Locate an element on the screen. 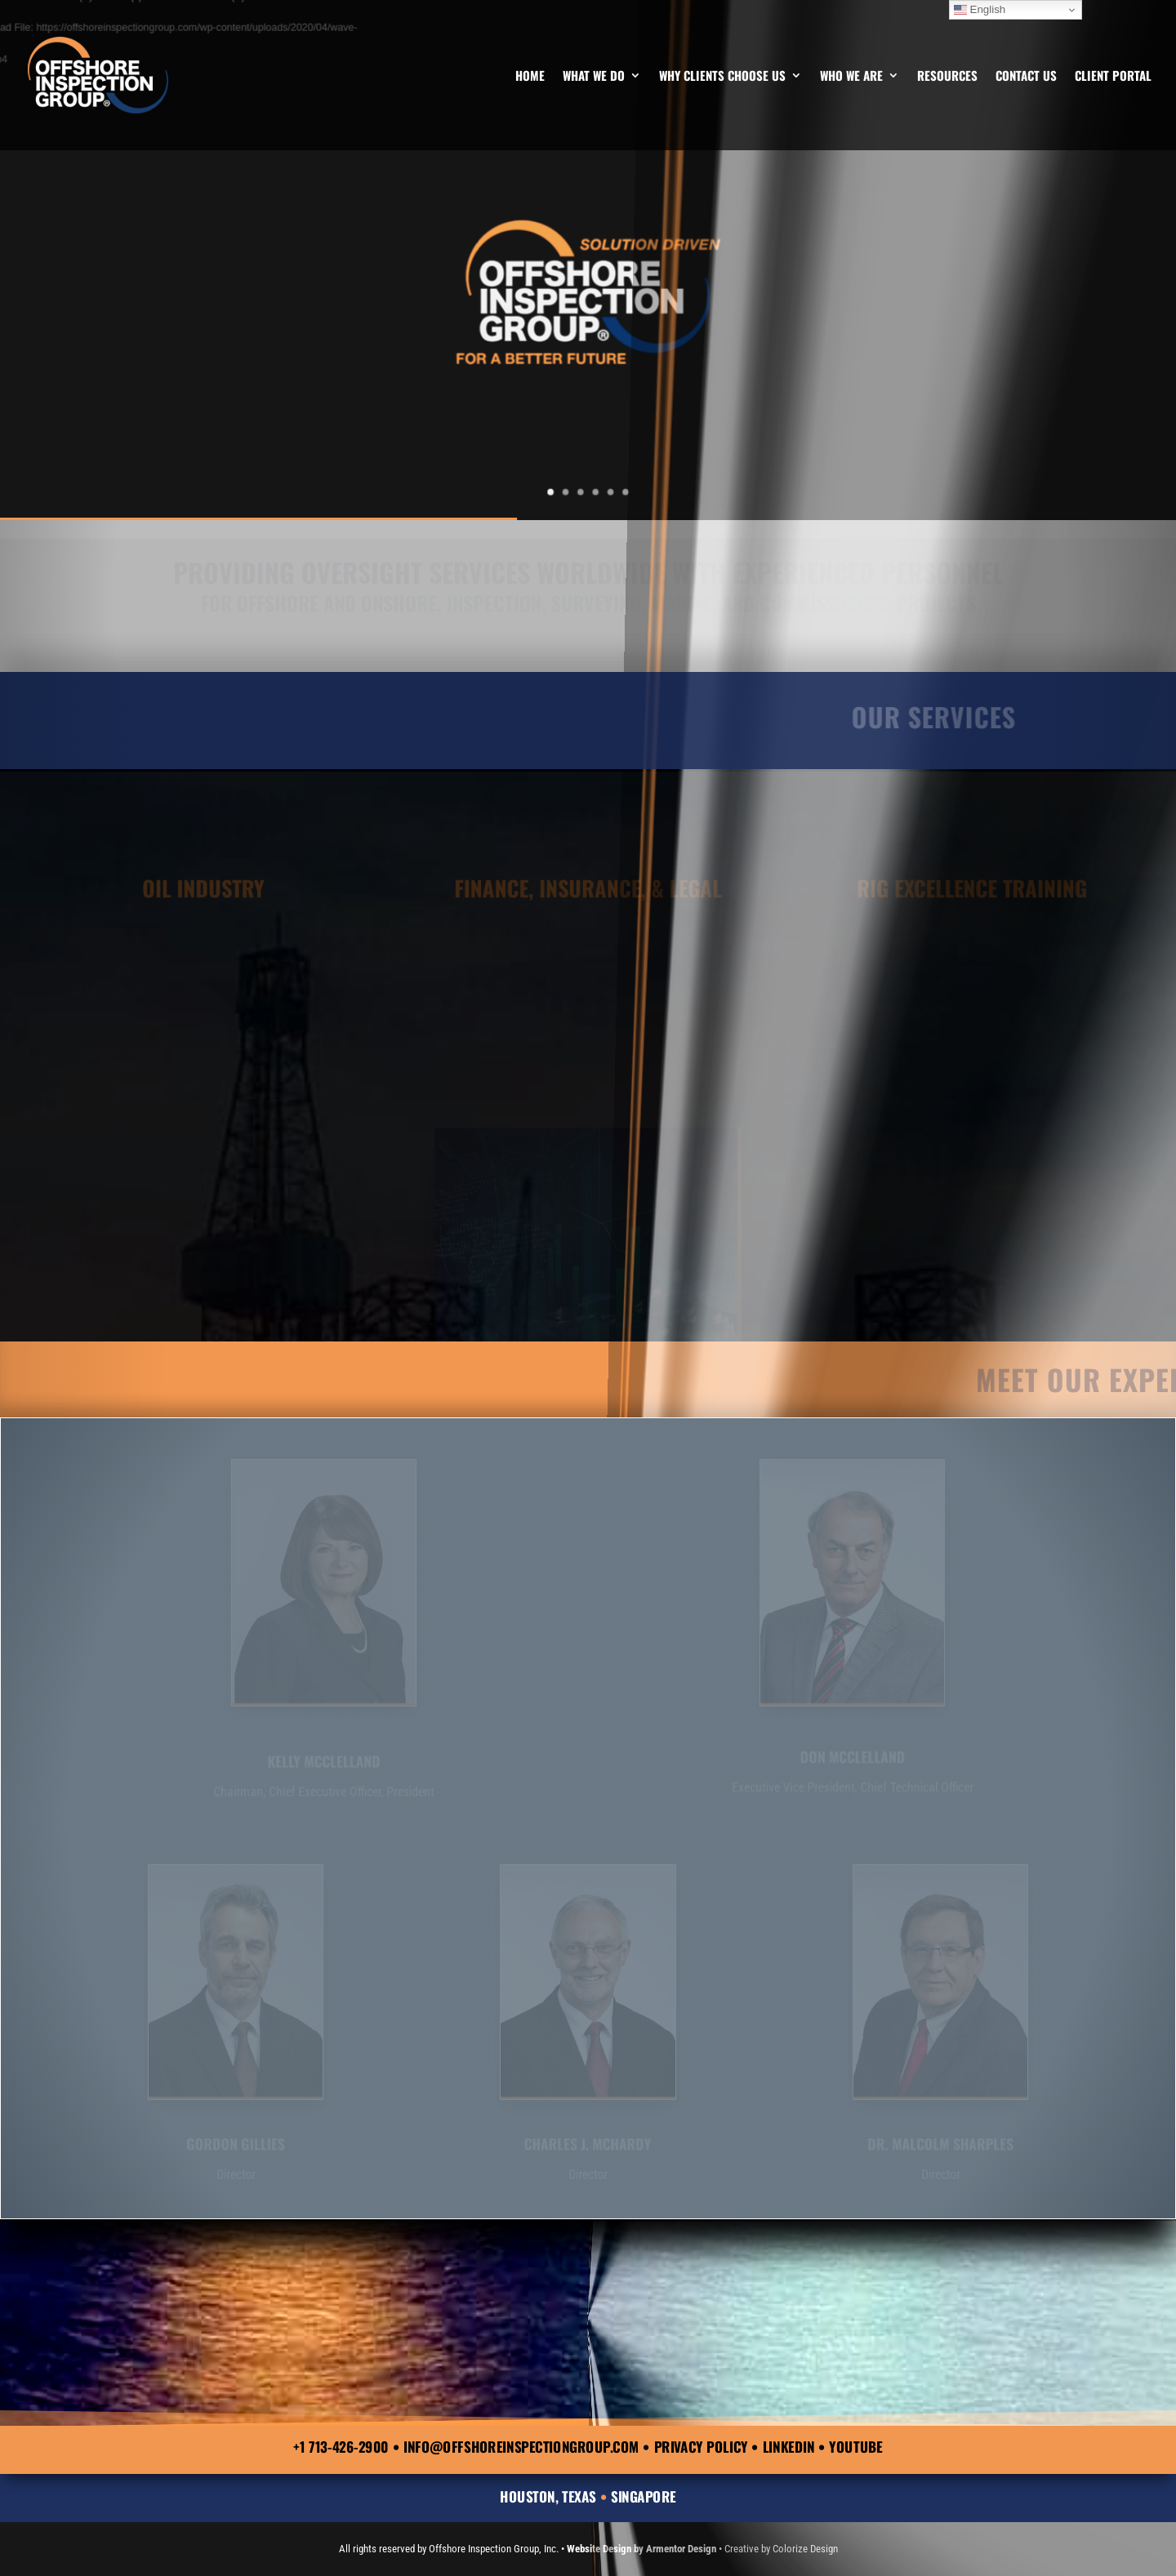  LinkedIn is located at coordinates (789, 2446).